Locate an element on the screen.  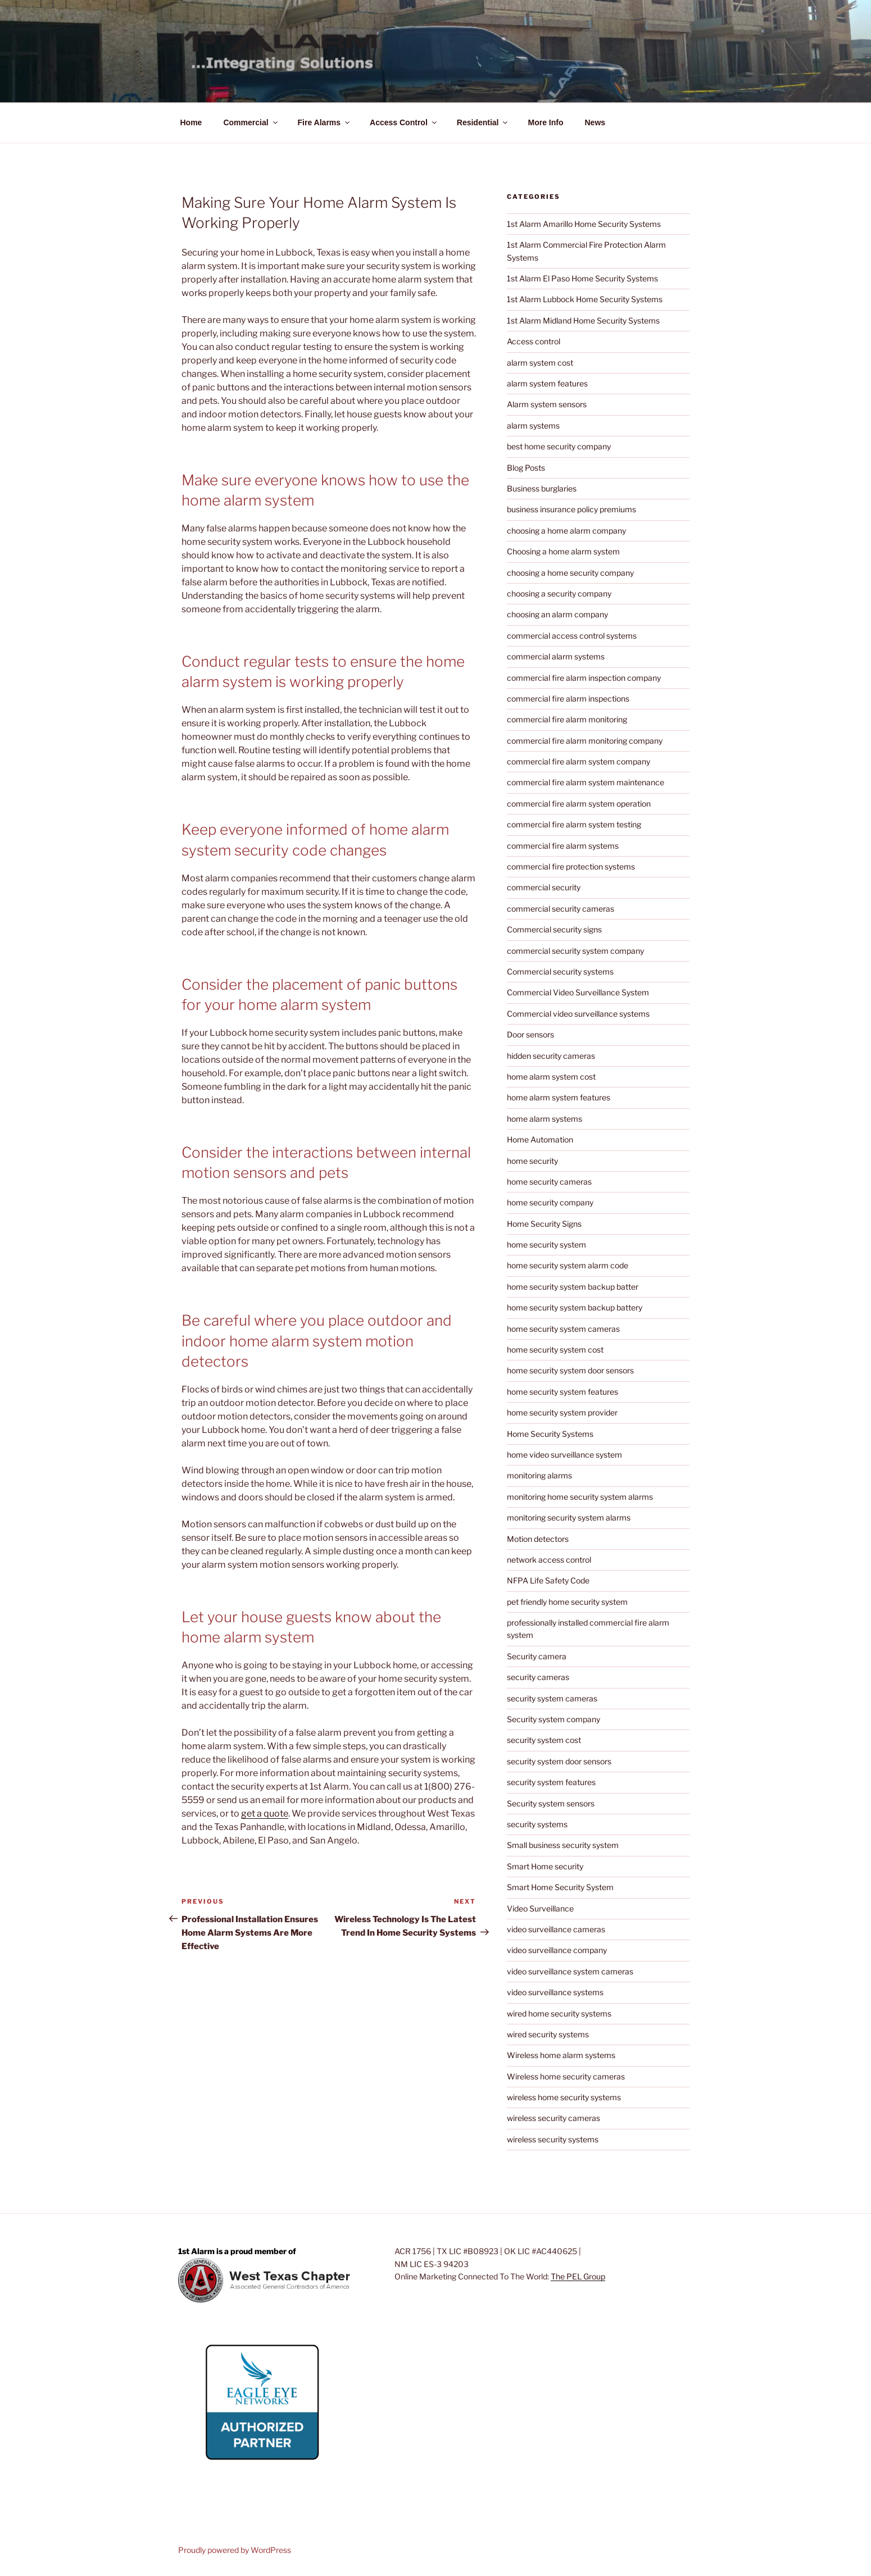
1st Alarm El Paso Home Security Systems is located at coordinates (582, 278).